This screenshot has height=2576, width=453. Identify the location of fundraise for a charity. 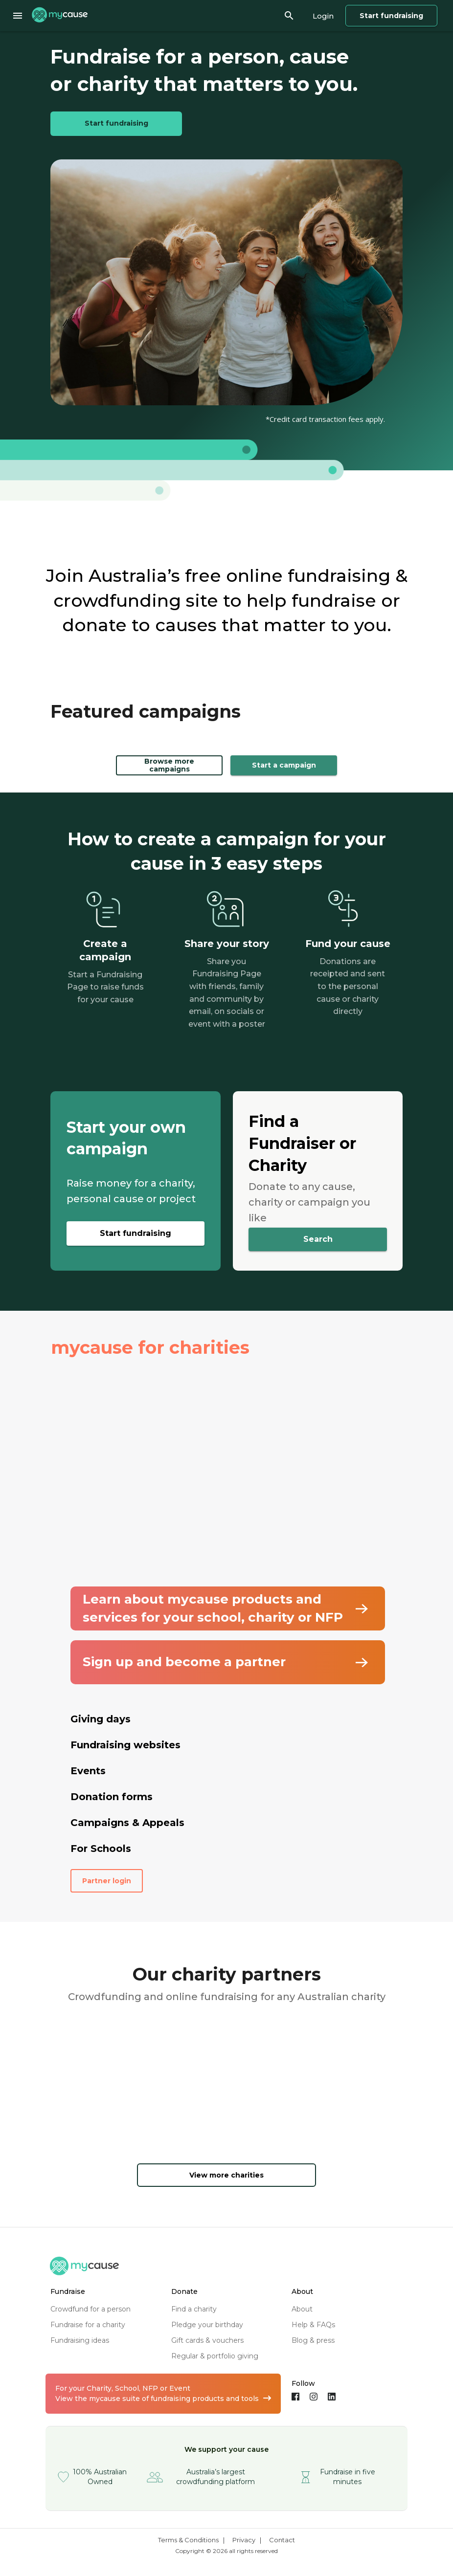
(87, 2325).